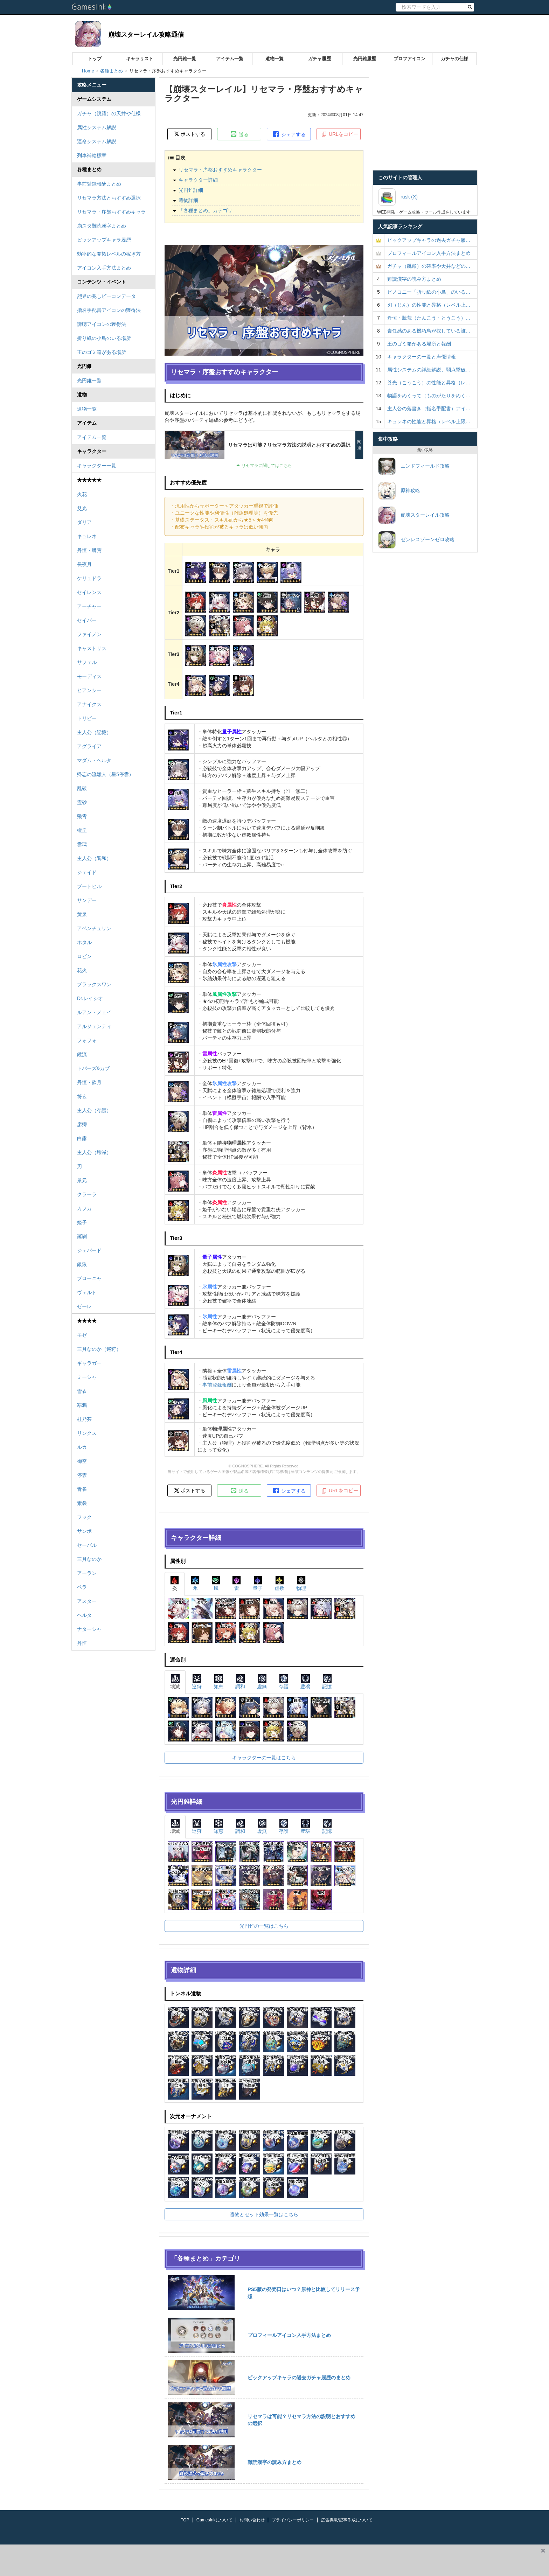 The height and width of the screenshot is (2576, 549). I want to click on URLをコピー, so click(339, 134).